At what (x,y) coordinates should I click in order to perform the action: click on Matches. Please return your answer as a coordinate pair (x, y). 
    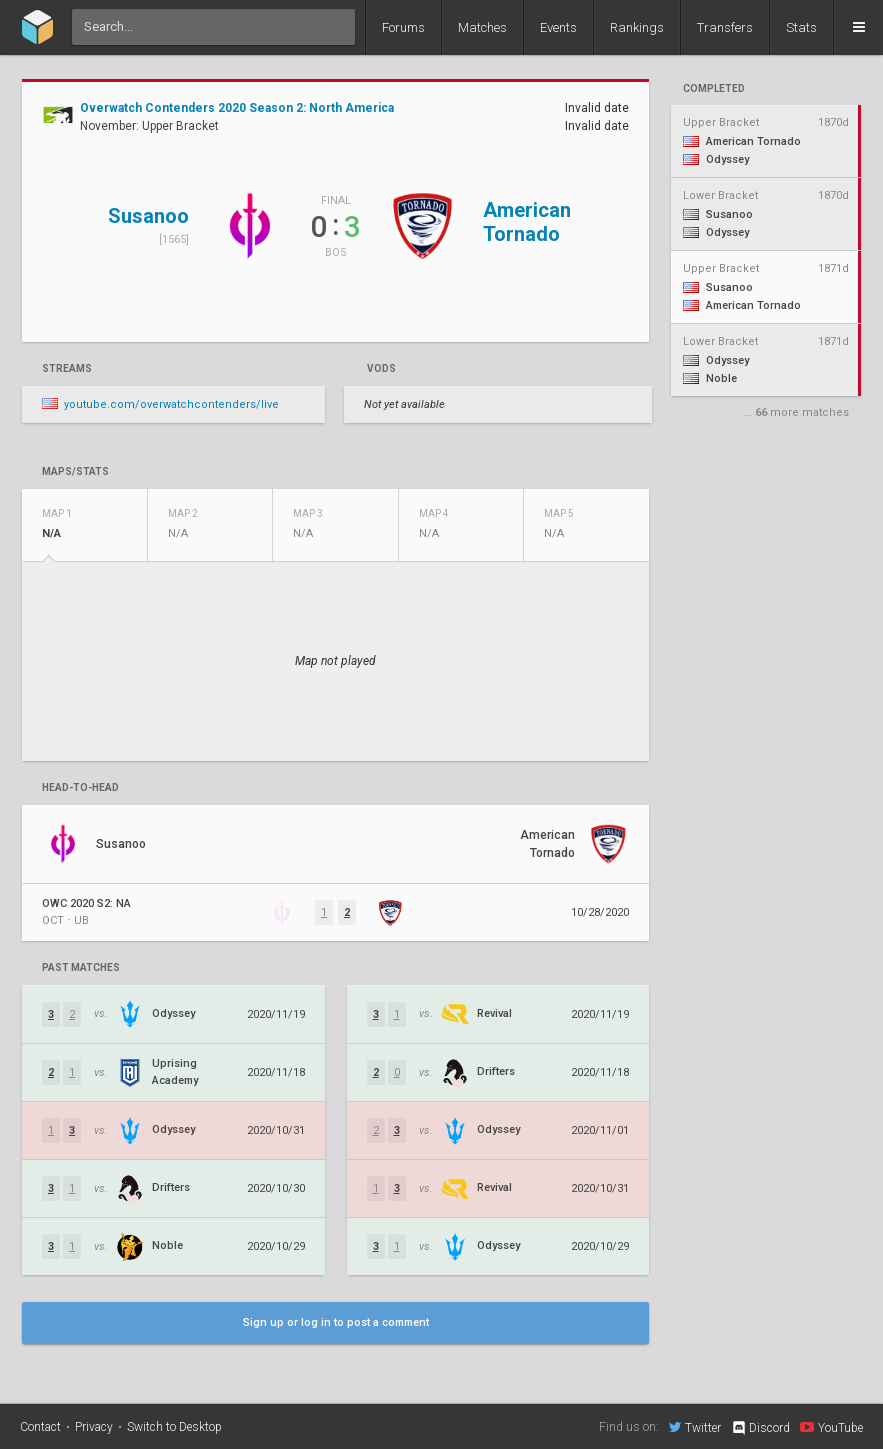
    Looking at the image, I should click on (482, 27).